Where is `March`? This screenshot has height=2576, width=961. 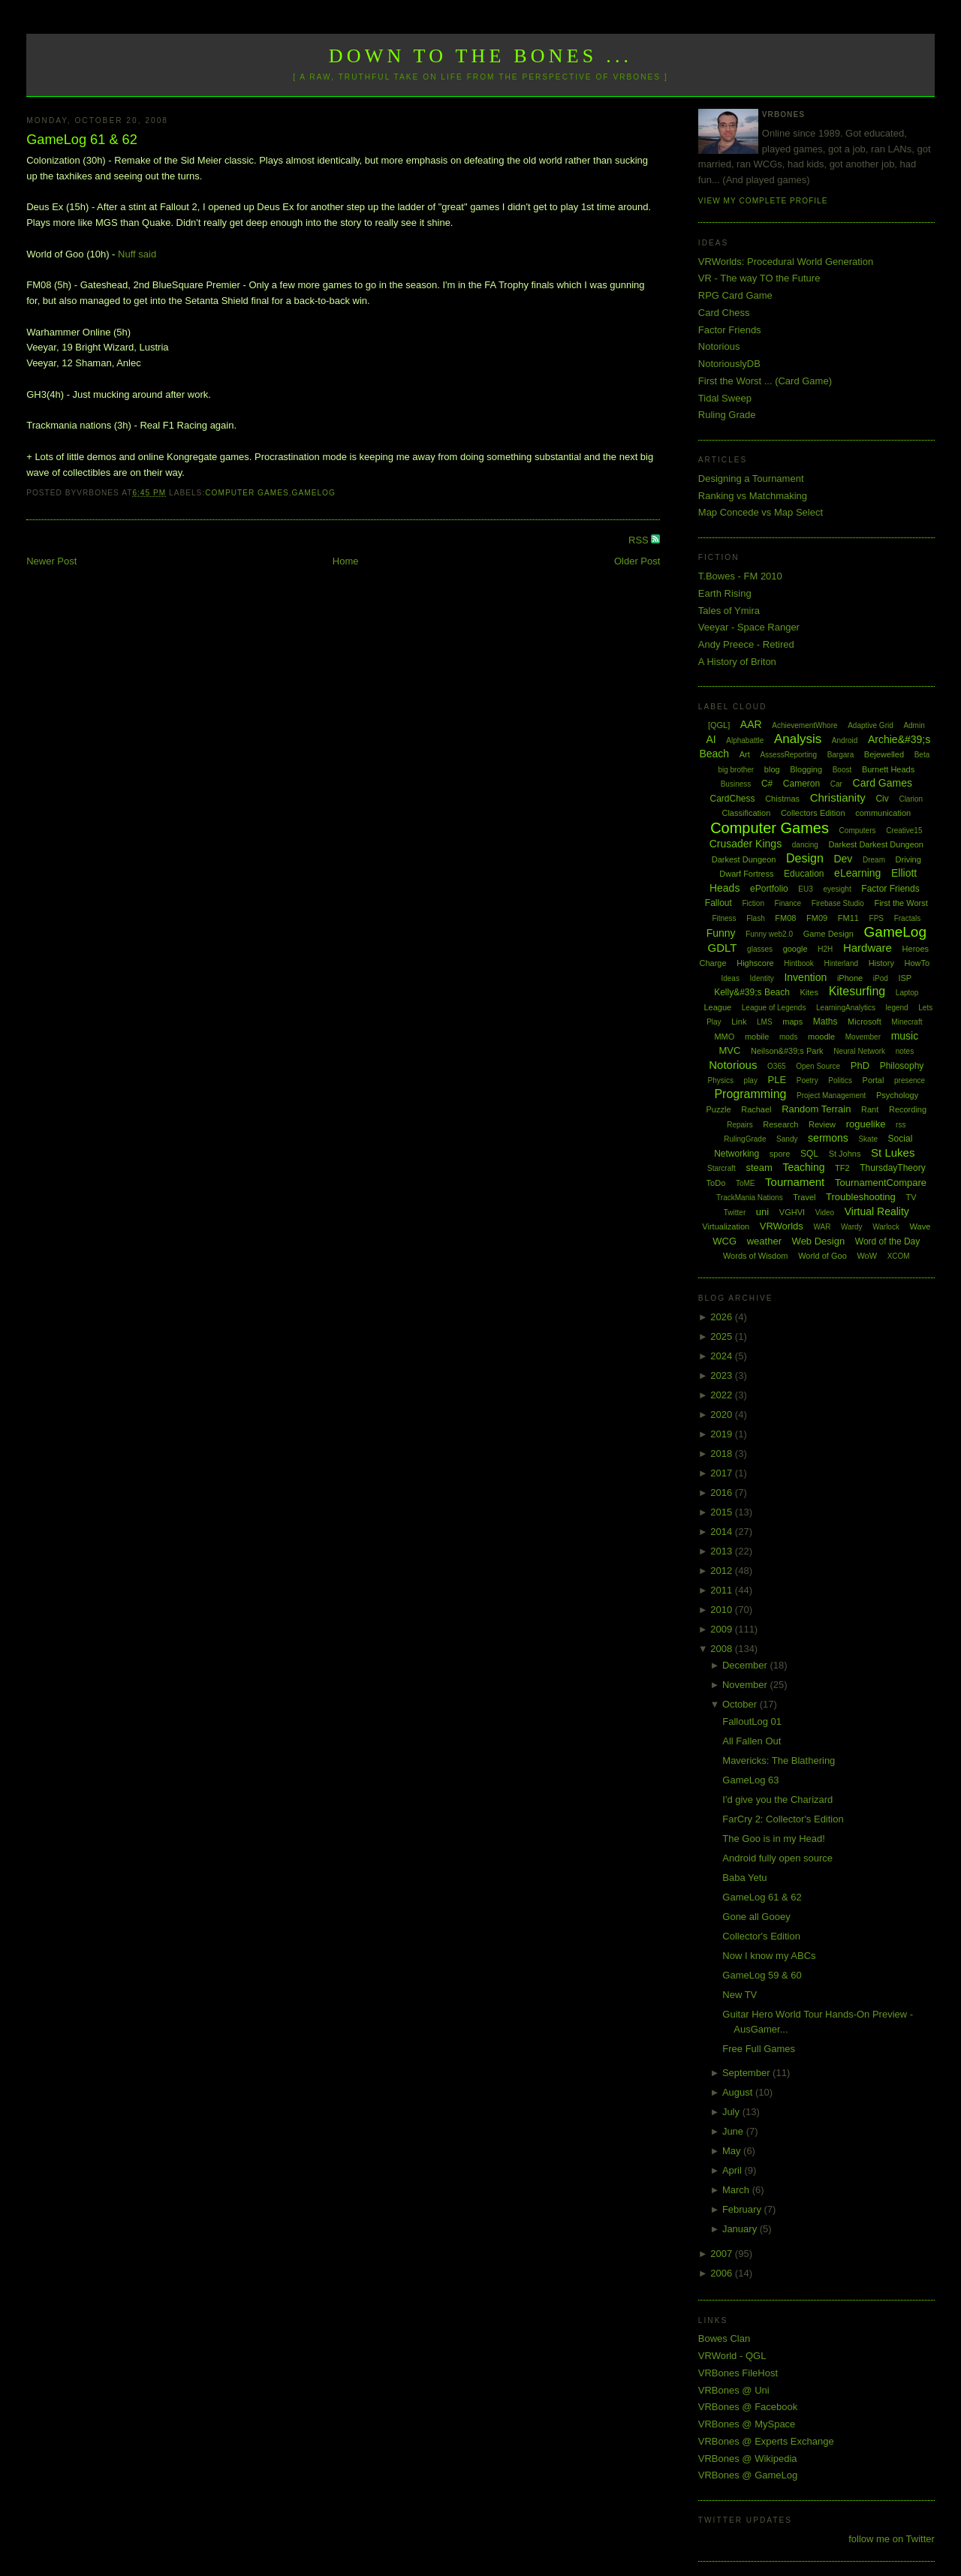 March is located at coordinates (737, 2189).